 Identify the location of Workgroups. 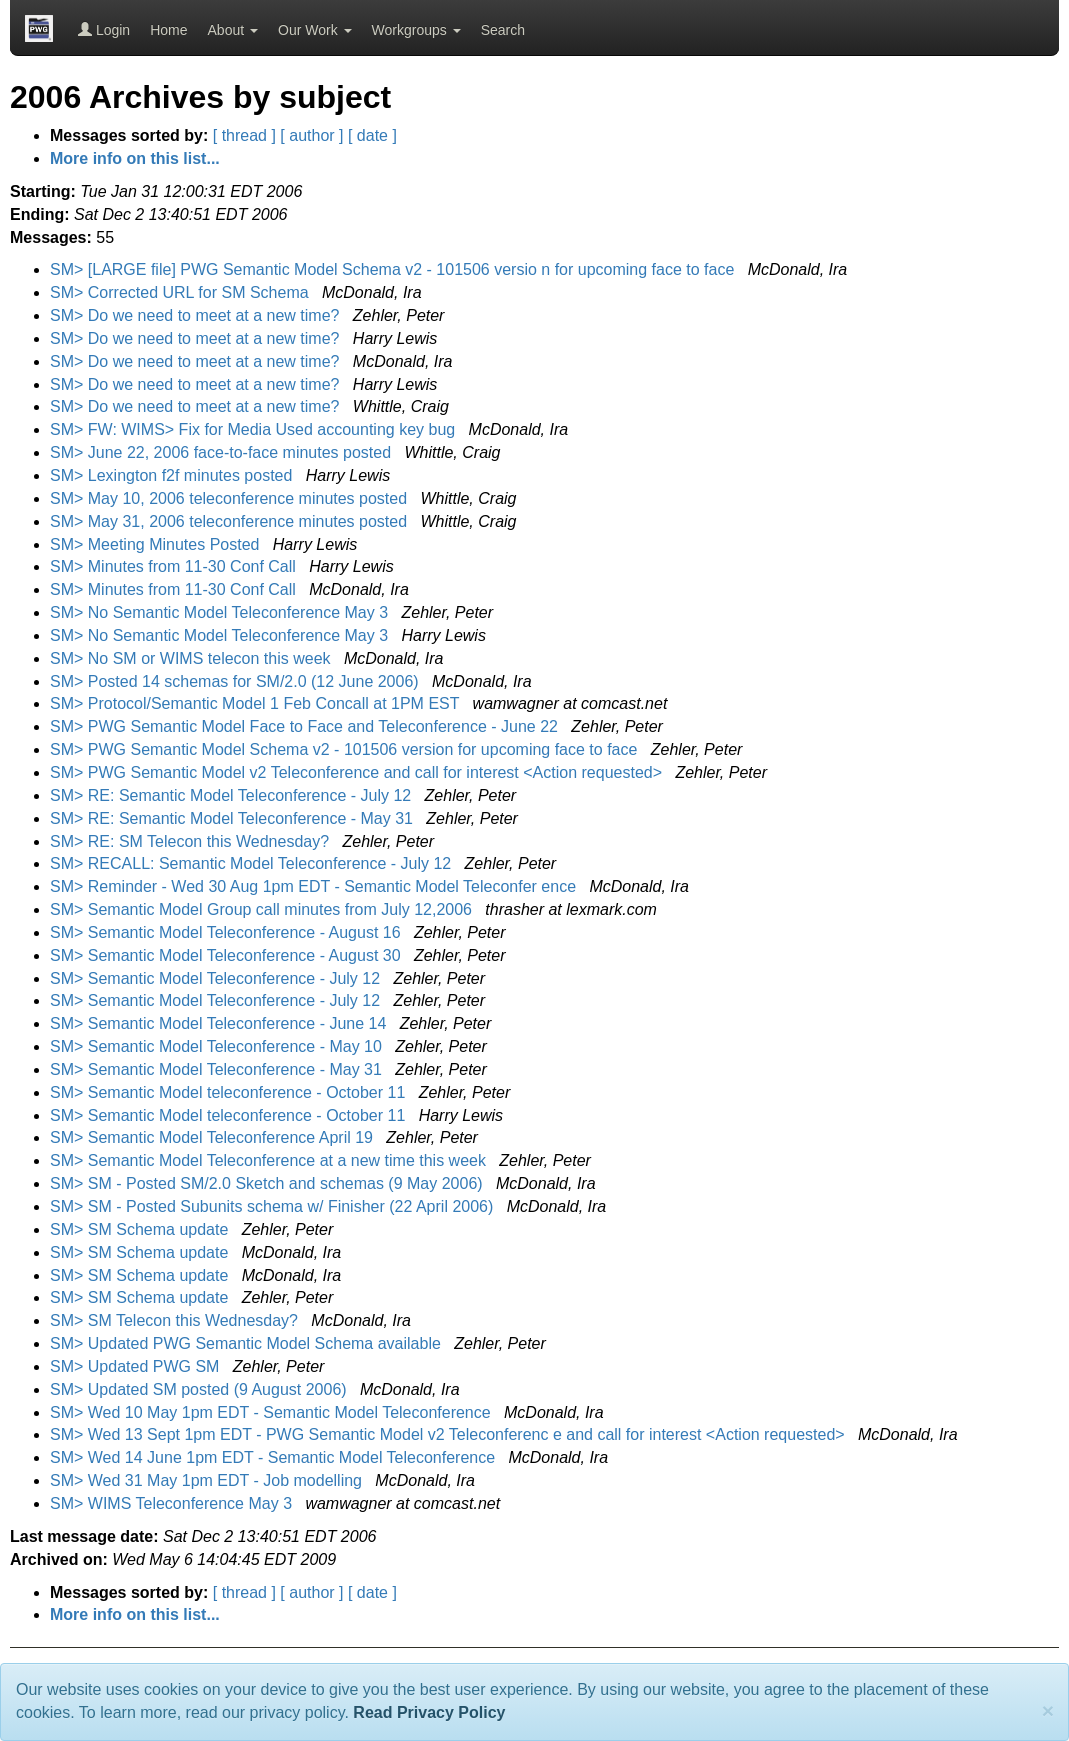
(416, 30).